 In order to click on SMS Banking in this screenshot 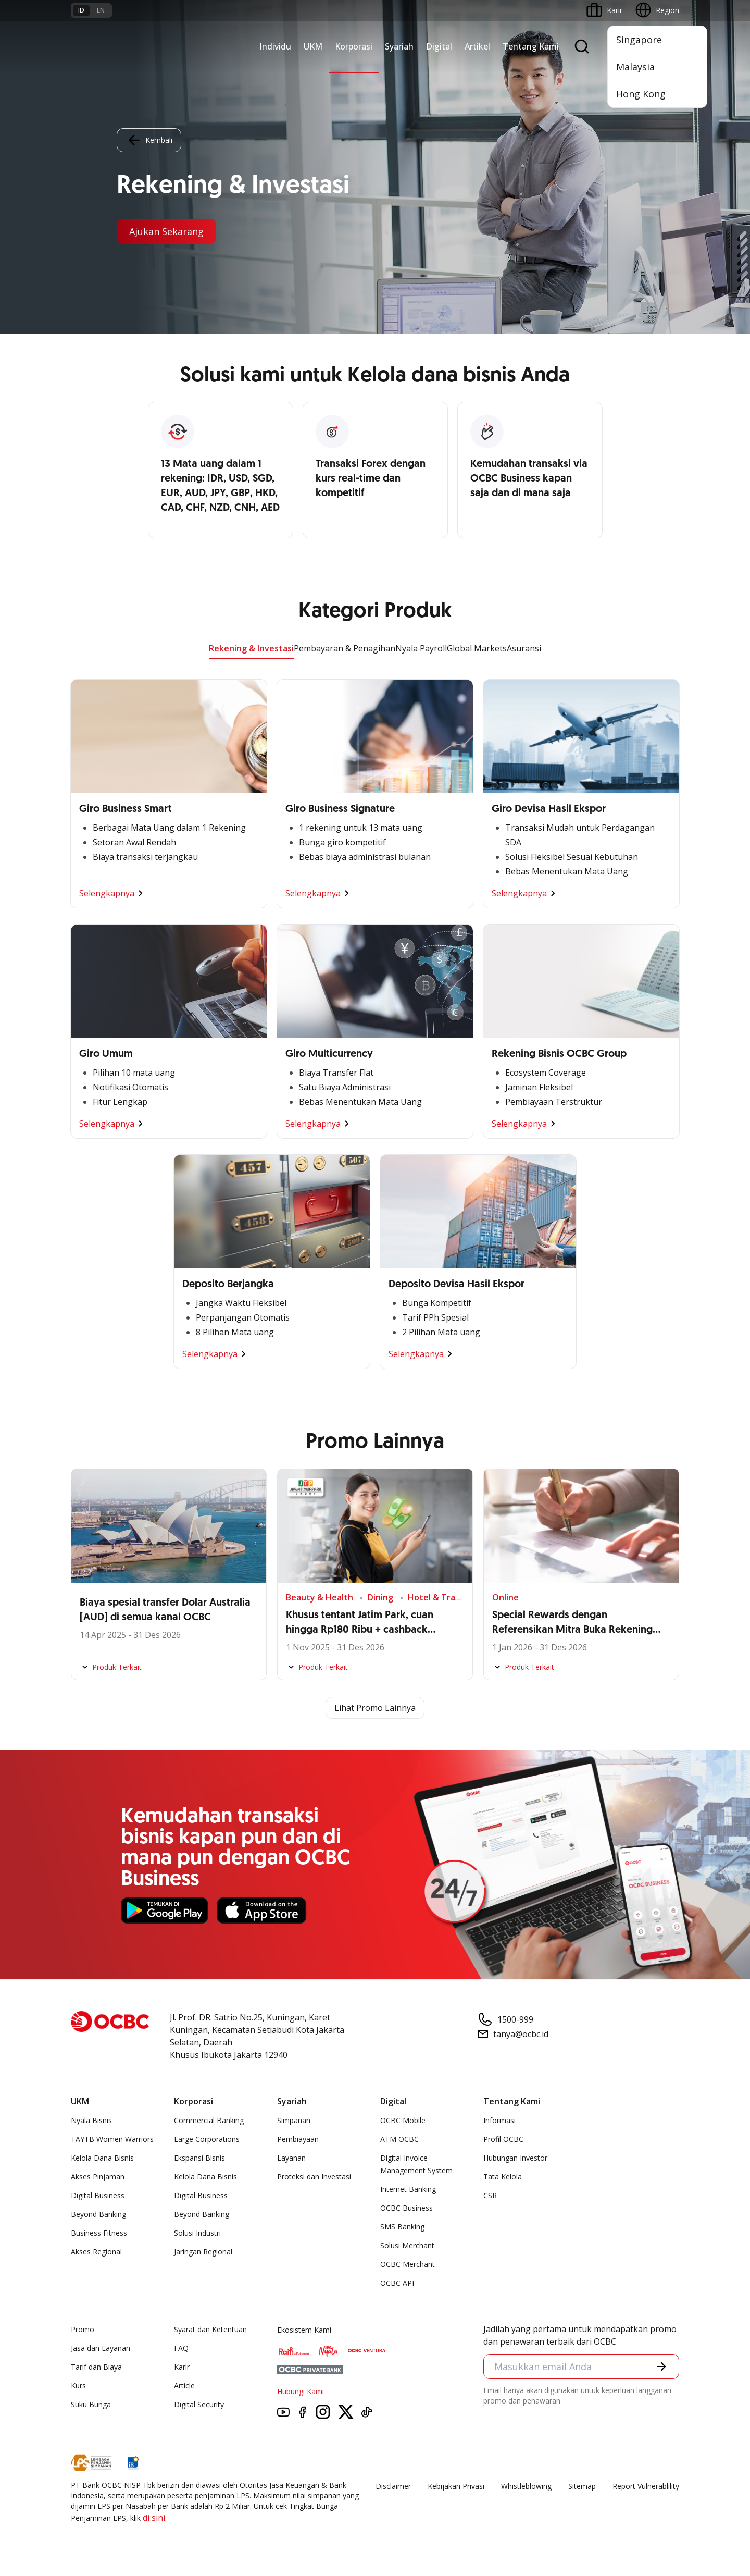, I will do `click(402, 2227)`.